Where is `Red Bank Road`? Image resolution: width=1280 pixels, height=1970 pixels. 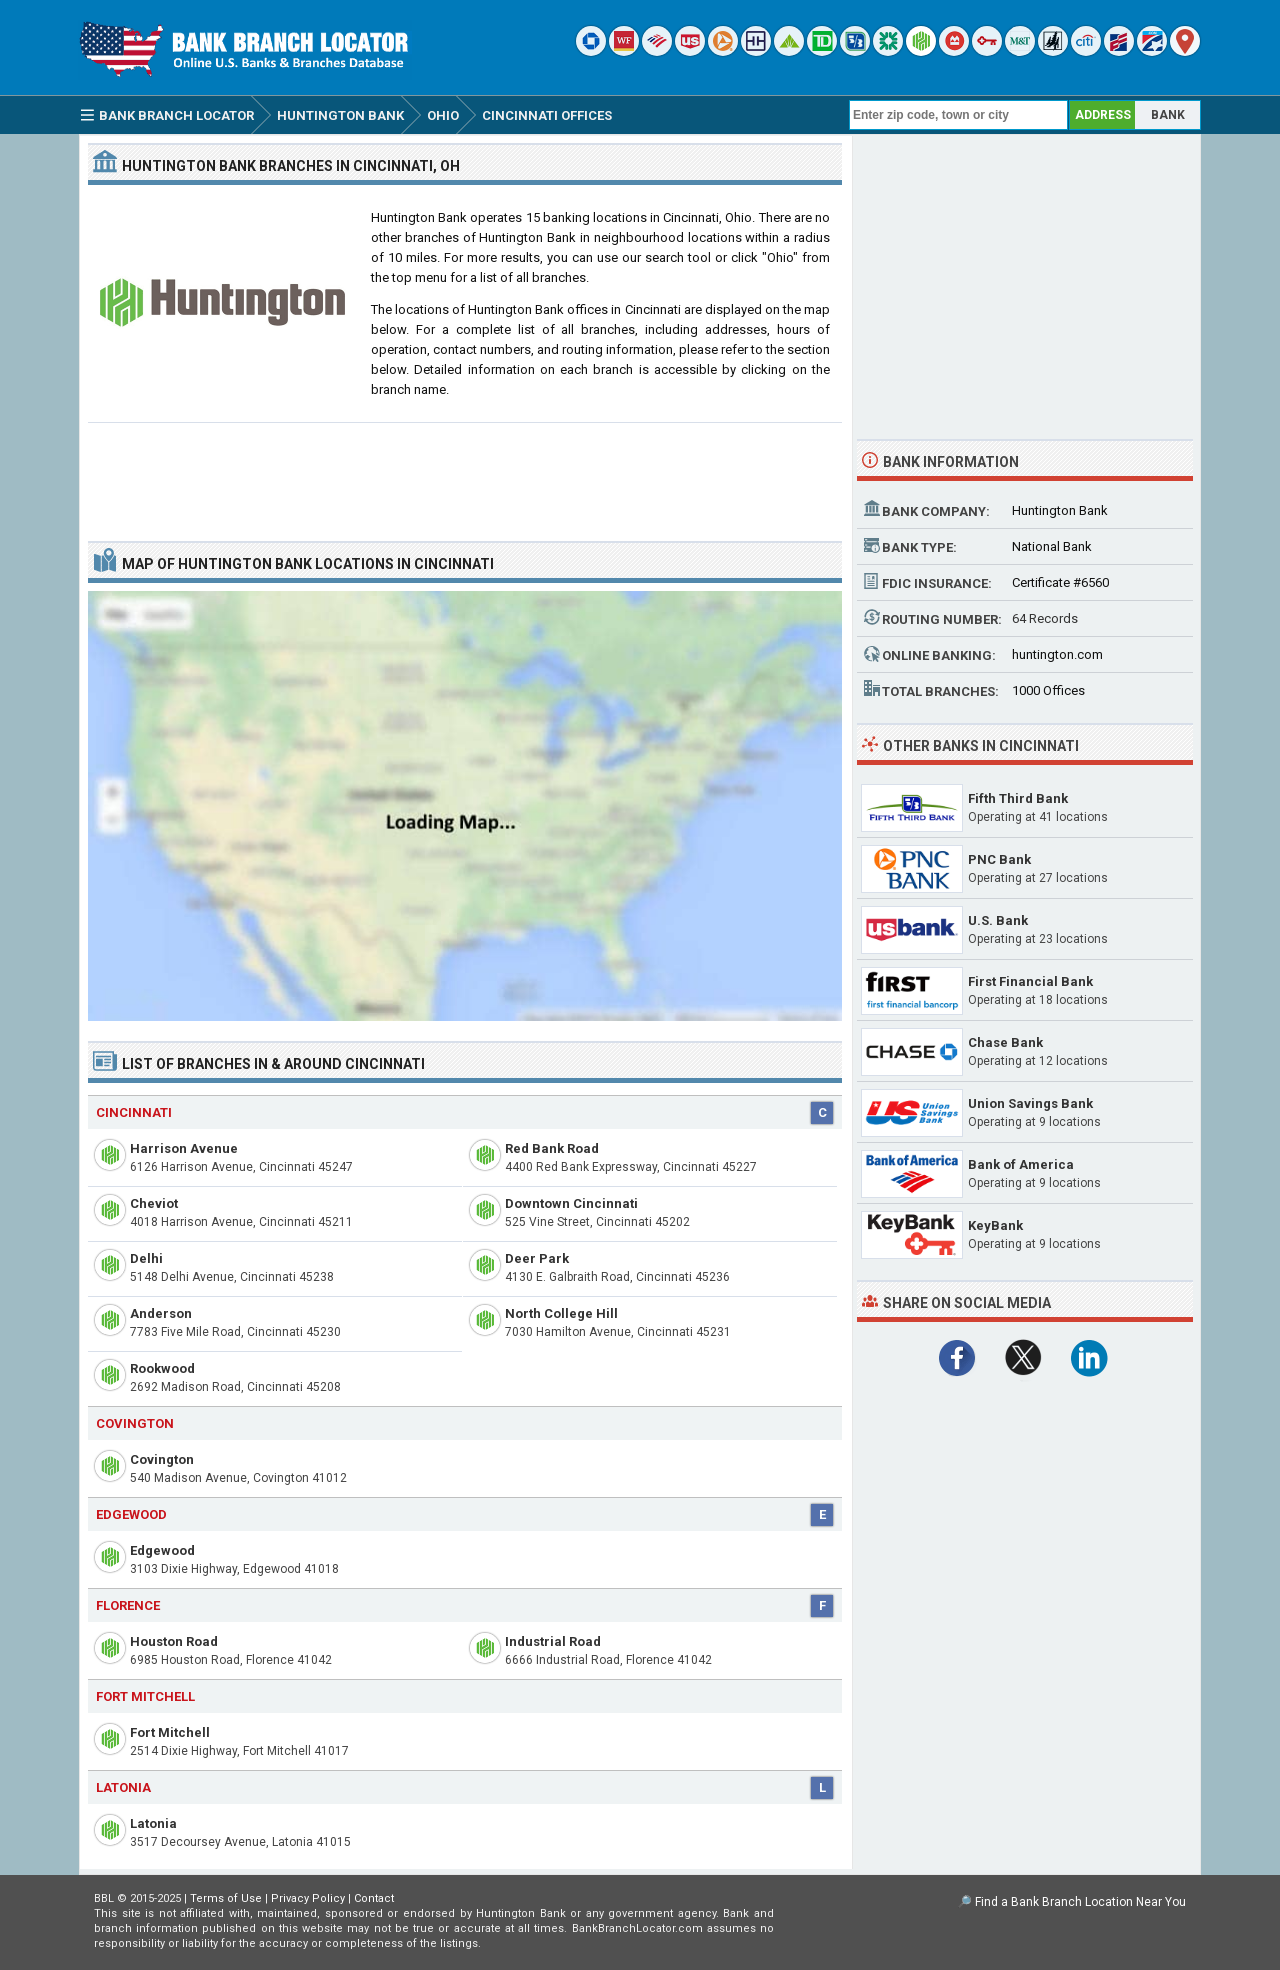
Red Bank Road is located at coordinates (552, 1148).